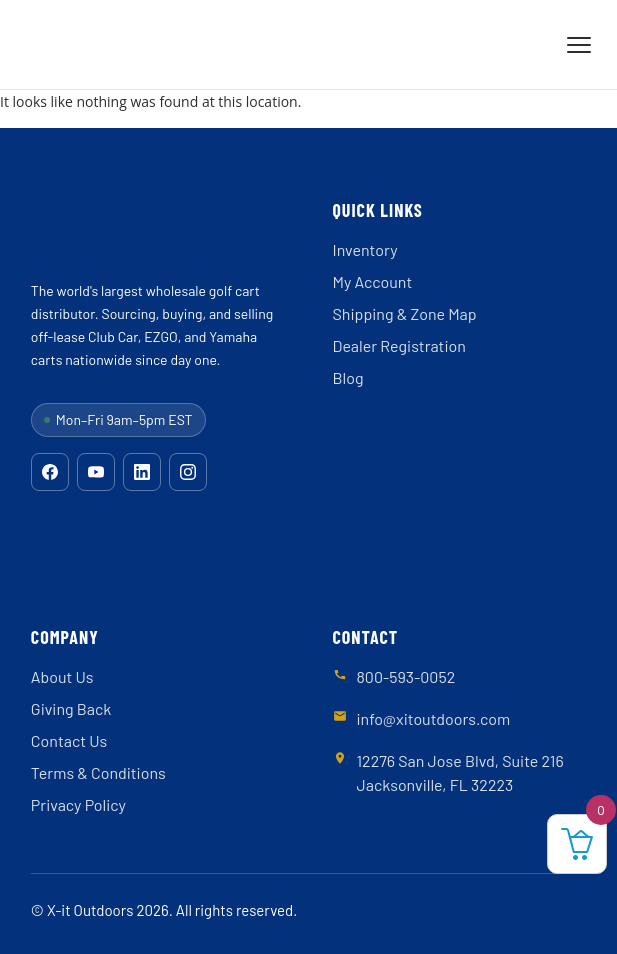 The image size is (617, 954). Describe the element at coordinates (406, 676) in the screenshot. I see `800-593-0052` at that location.